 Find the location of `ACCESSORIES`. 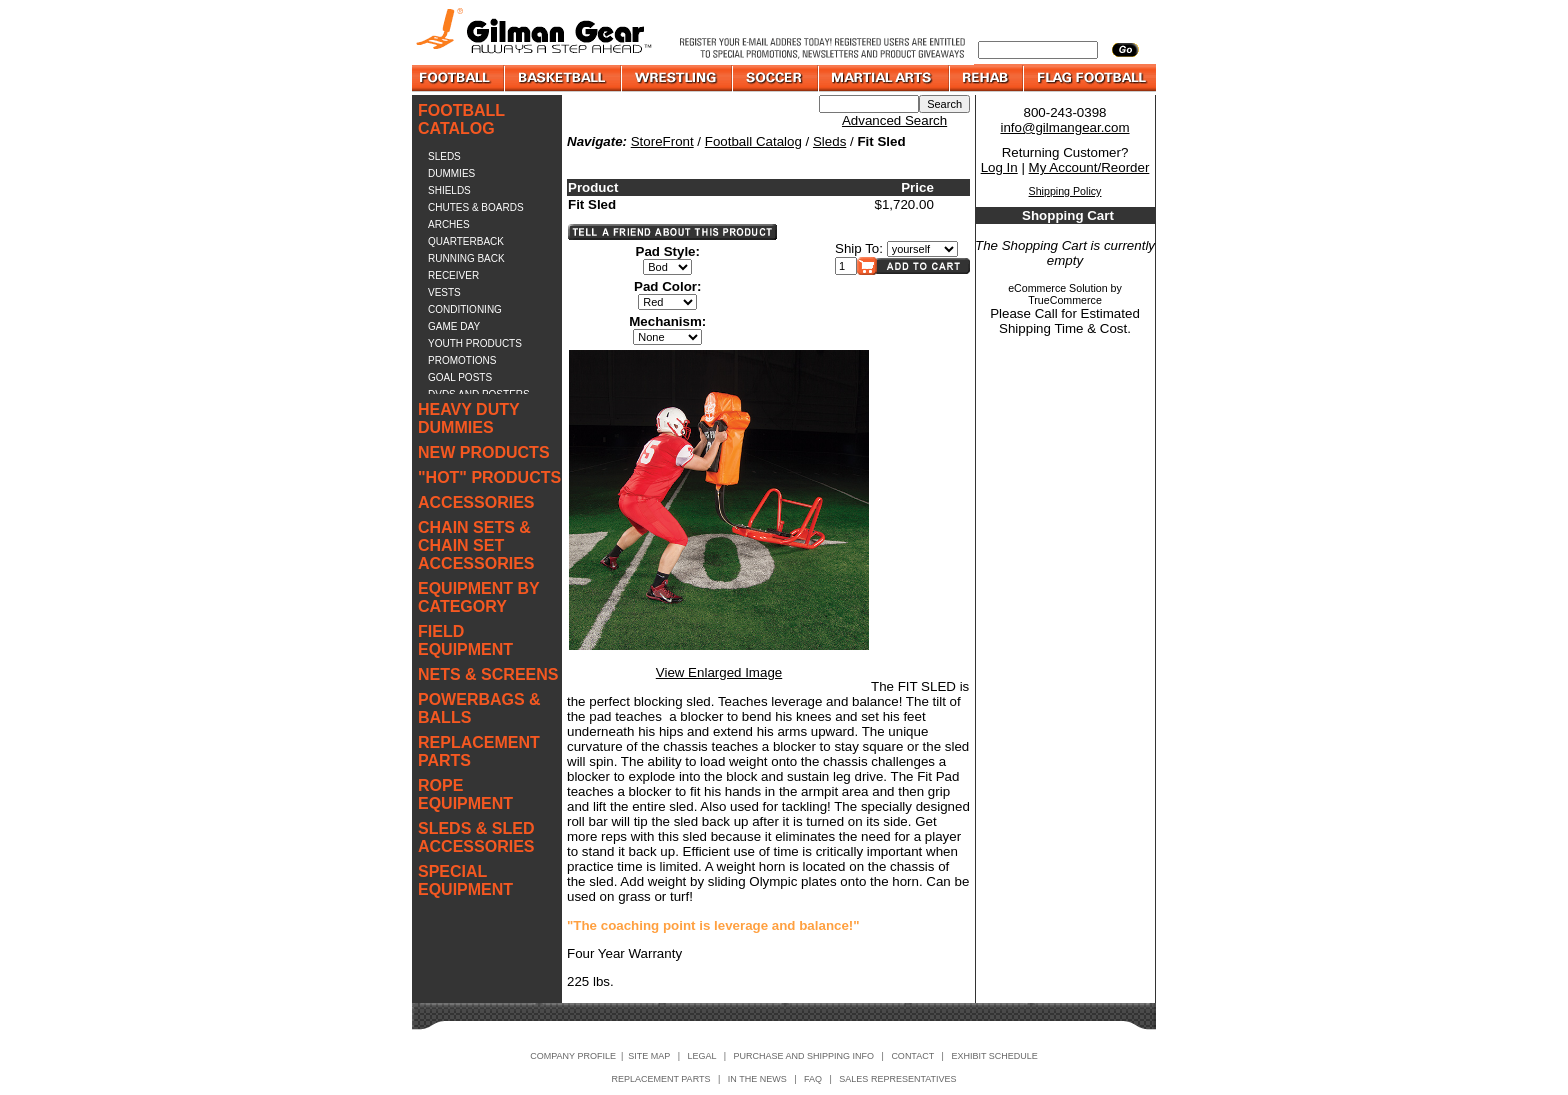

ACCESSORIES is located at coordinates (476, 502).